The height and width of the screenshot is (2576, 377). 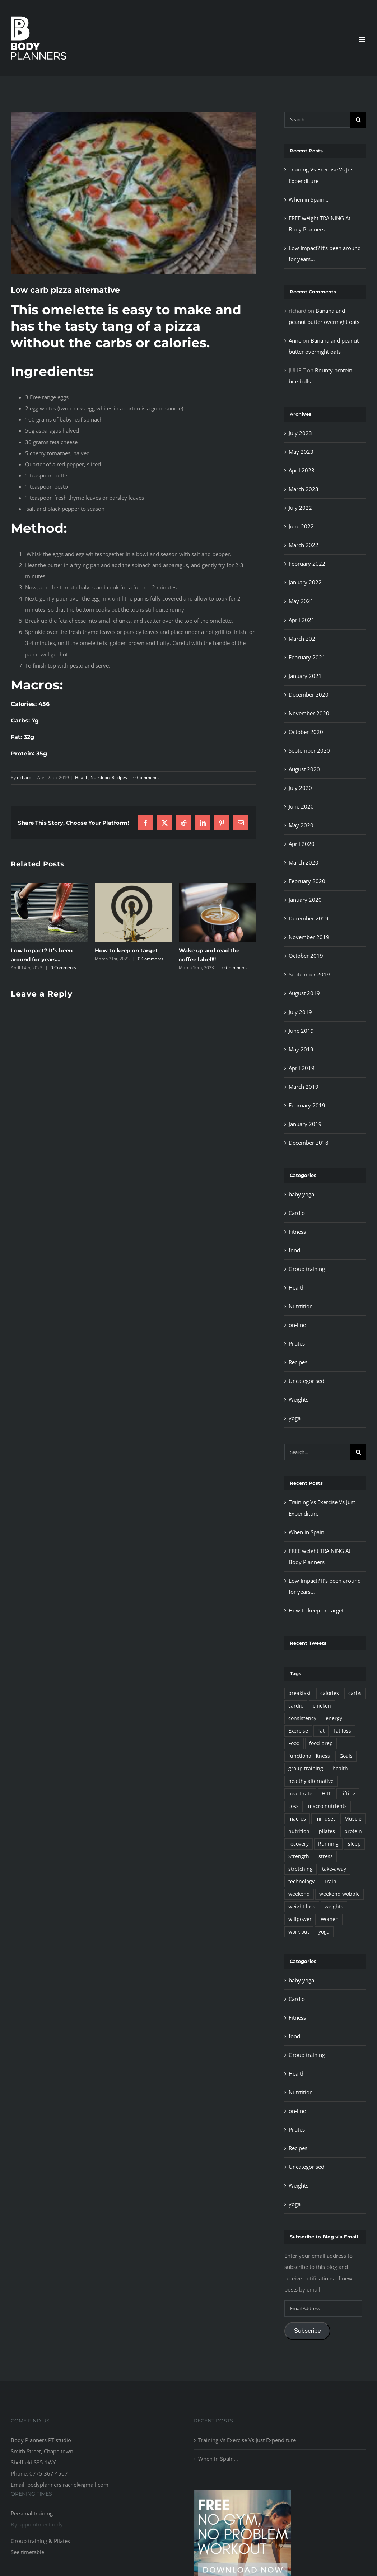 I want to click on June 2020, so click(x=301, y=806).